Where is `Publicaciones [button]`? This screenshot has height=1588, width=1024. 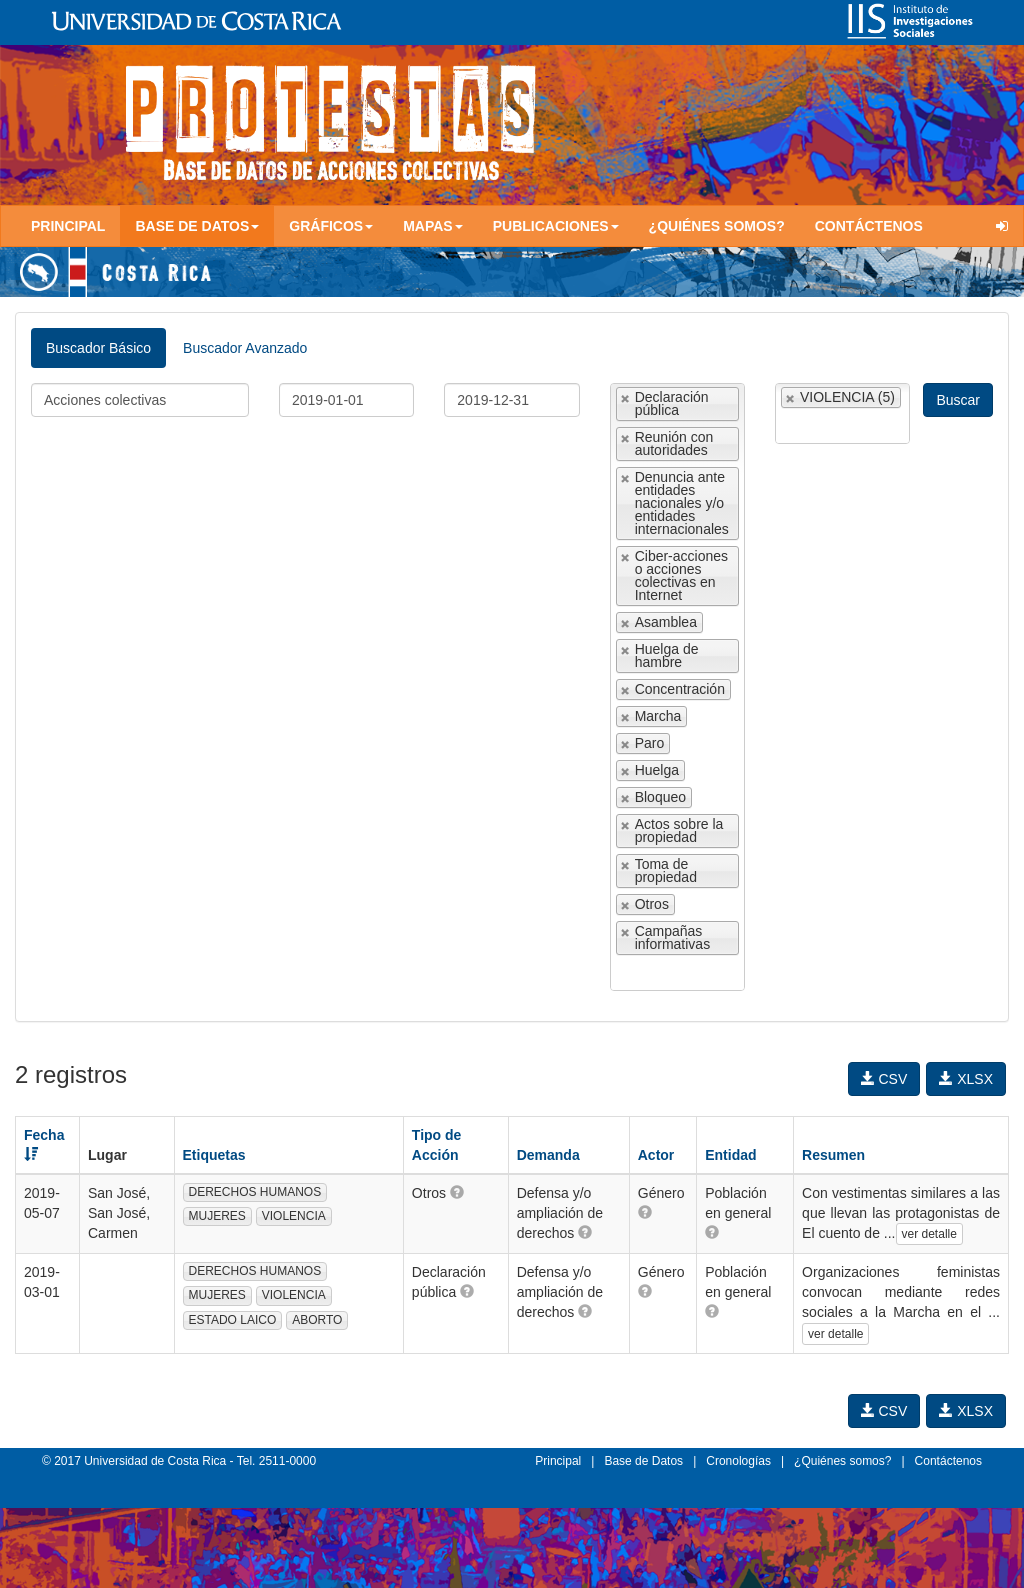
Publicaciones [button] is located at coordinates (556, 226).